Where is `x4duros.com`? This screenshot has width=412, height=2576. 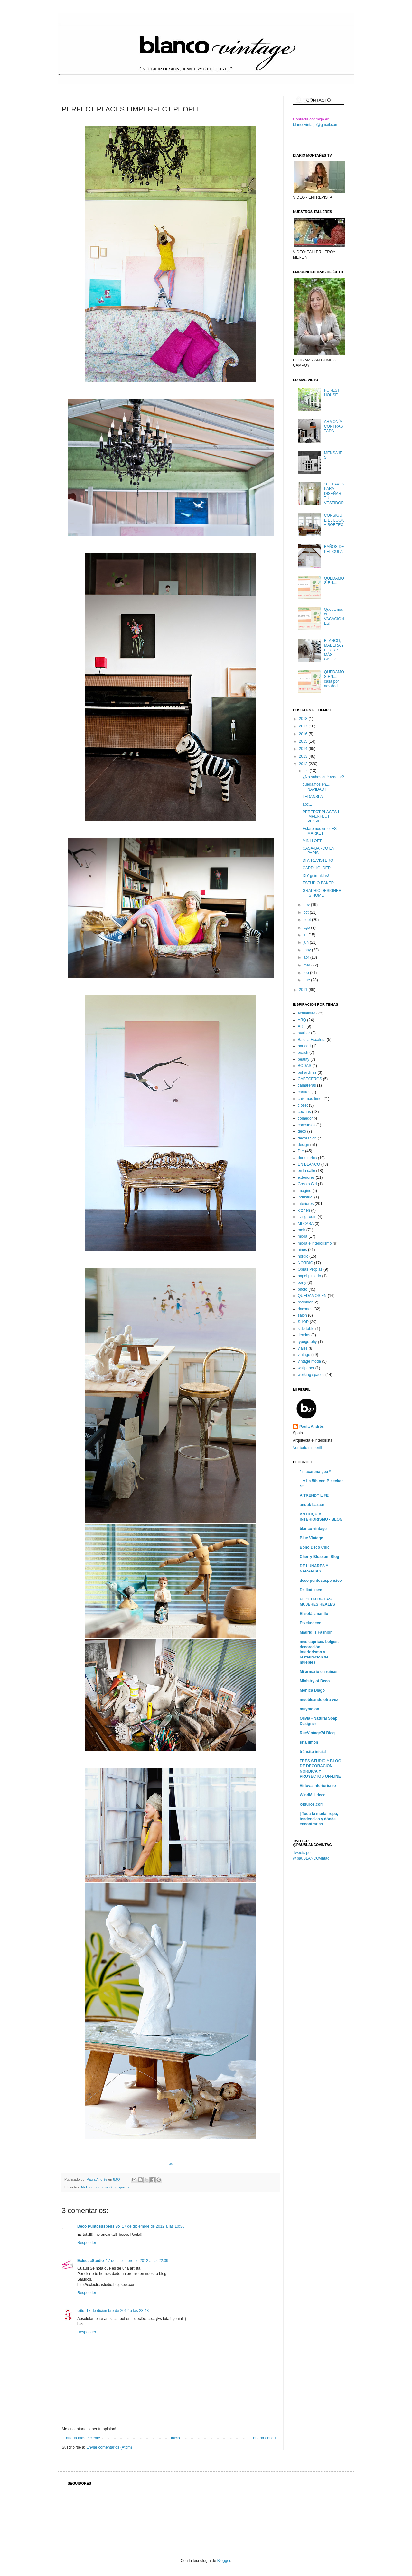
x4duros.com is located at coordinates (312, 1804).